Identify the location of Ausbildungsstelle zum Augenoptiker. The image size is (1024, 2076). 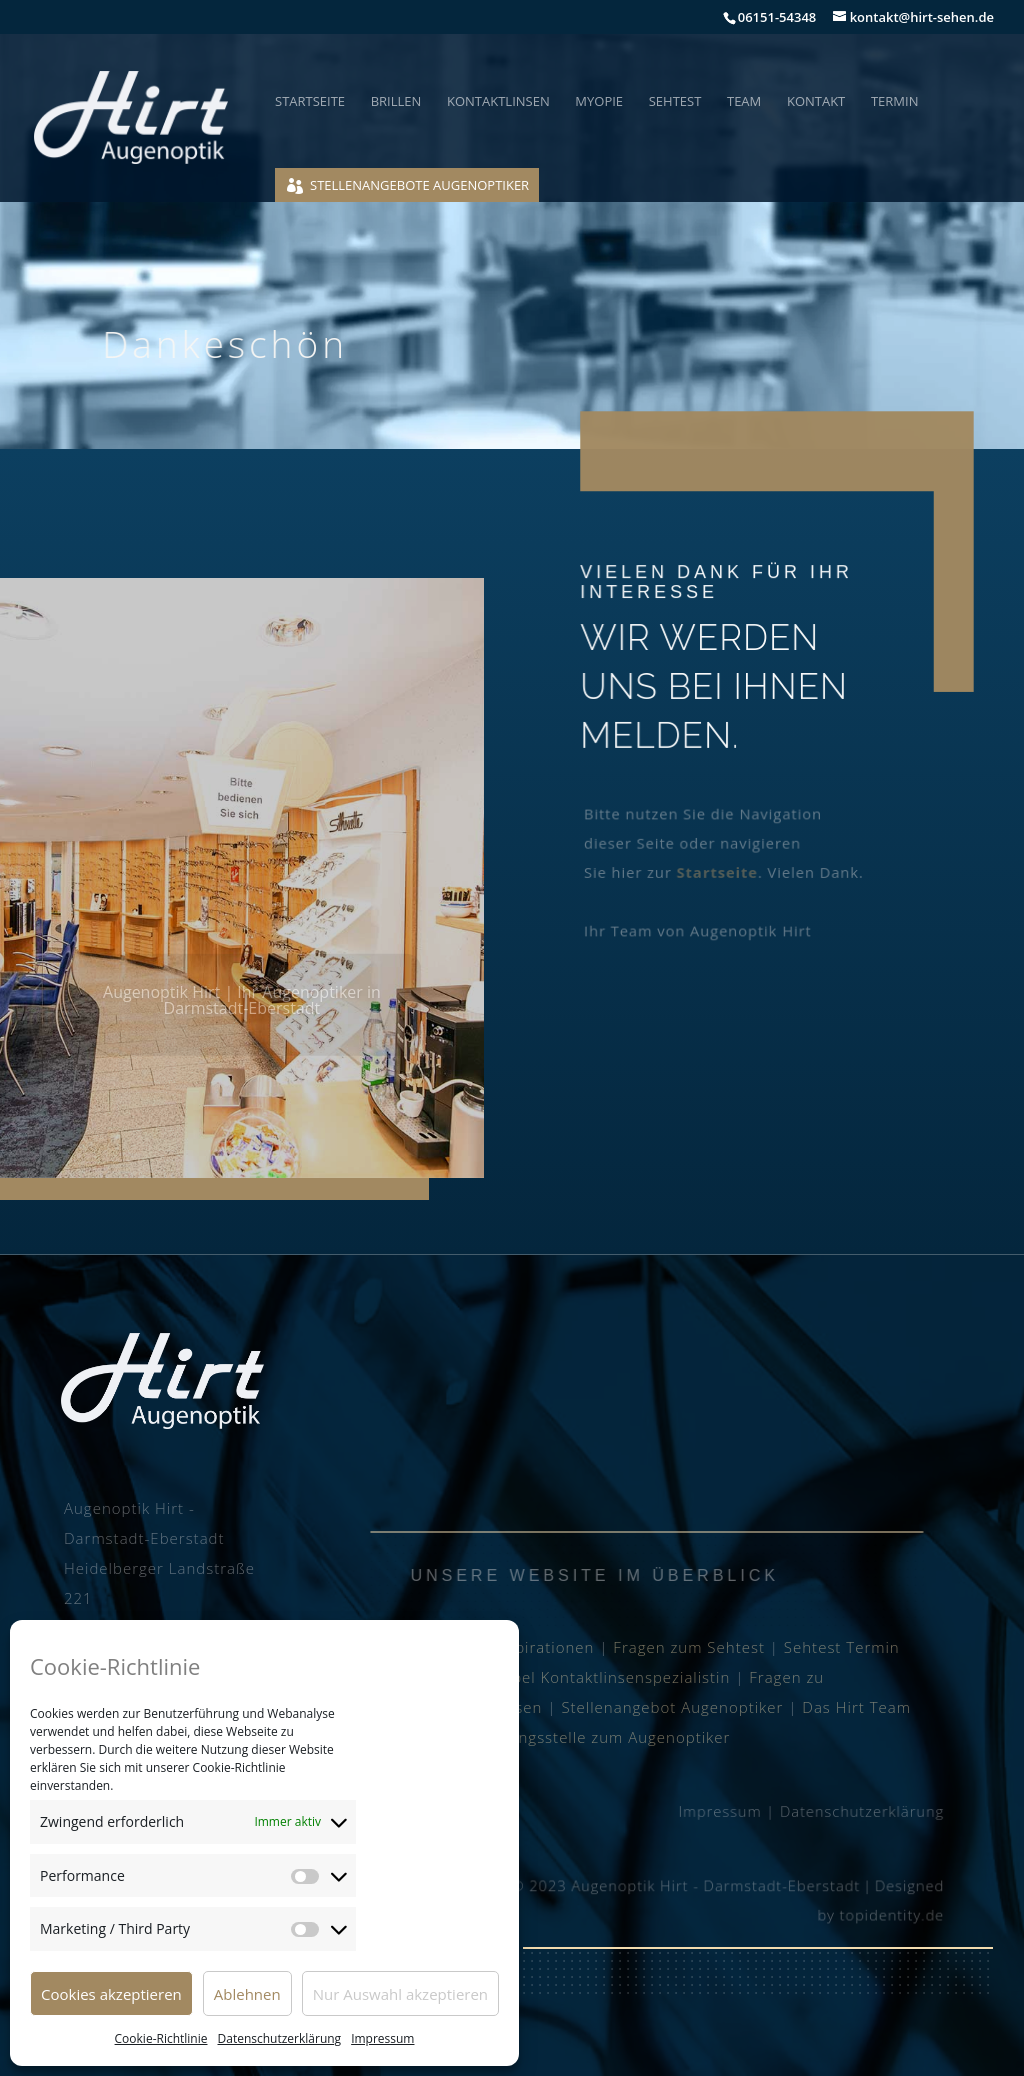
(591, 1737).